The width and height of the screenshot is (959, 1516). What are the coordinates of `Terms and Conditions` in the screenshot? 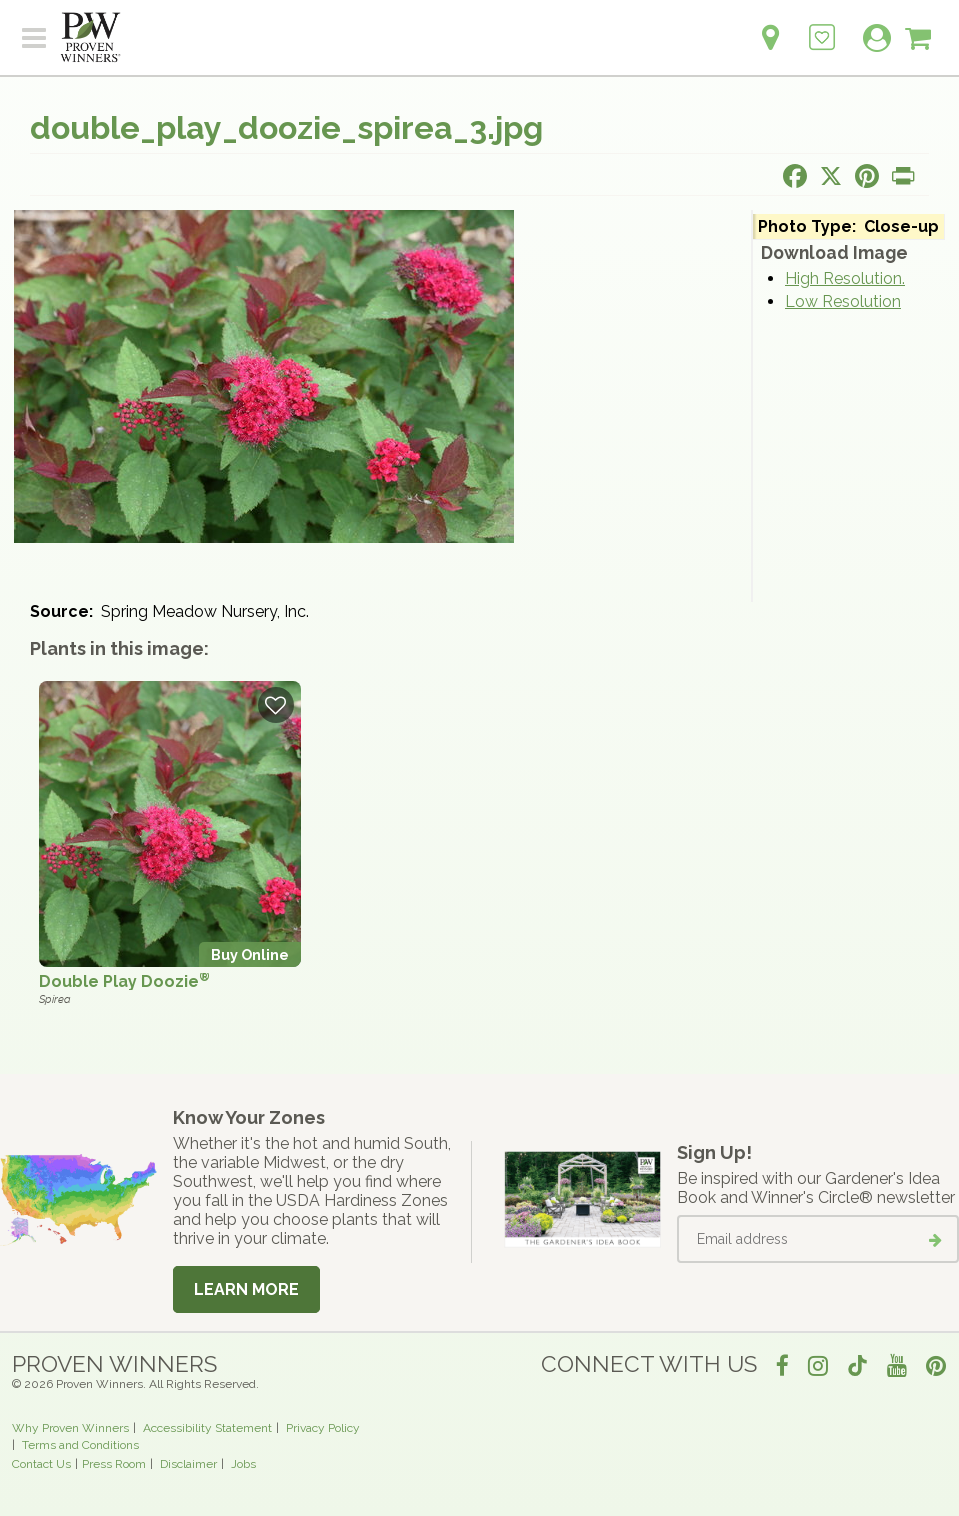 It's located at (80, 1445).